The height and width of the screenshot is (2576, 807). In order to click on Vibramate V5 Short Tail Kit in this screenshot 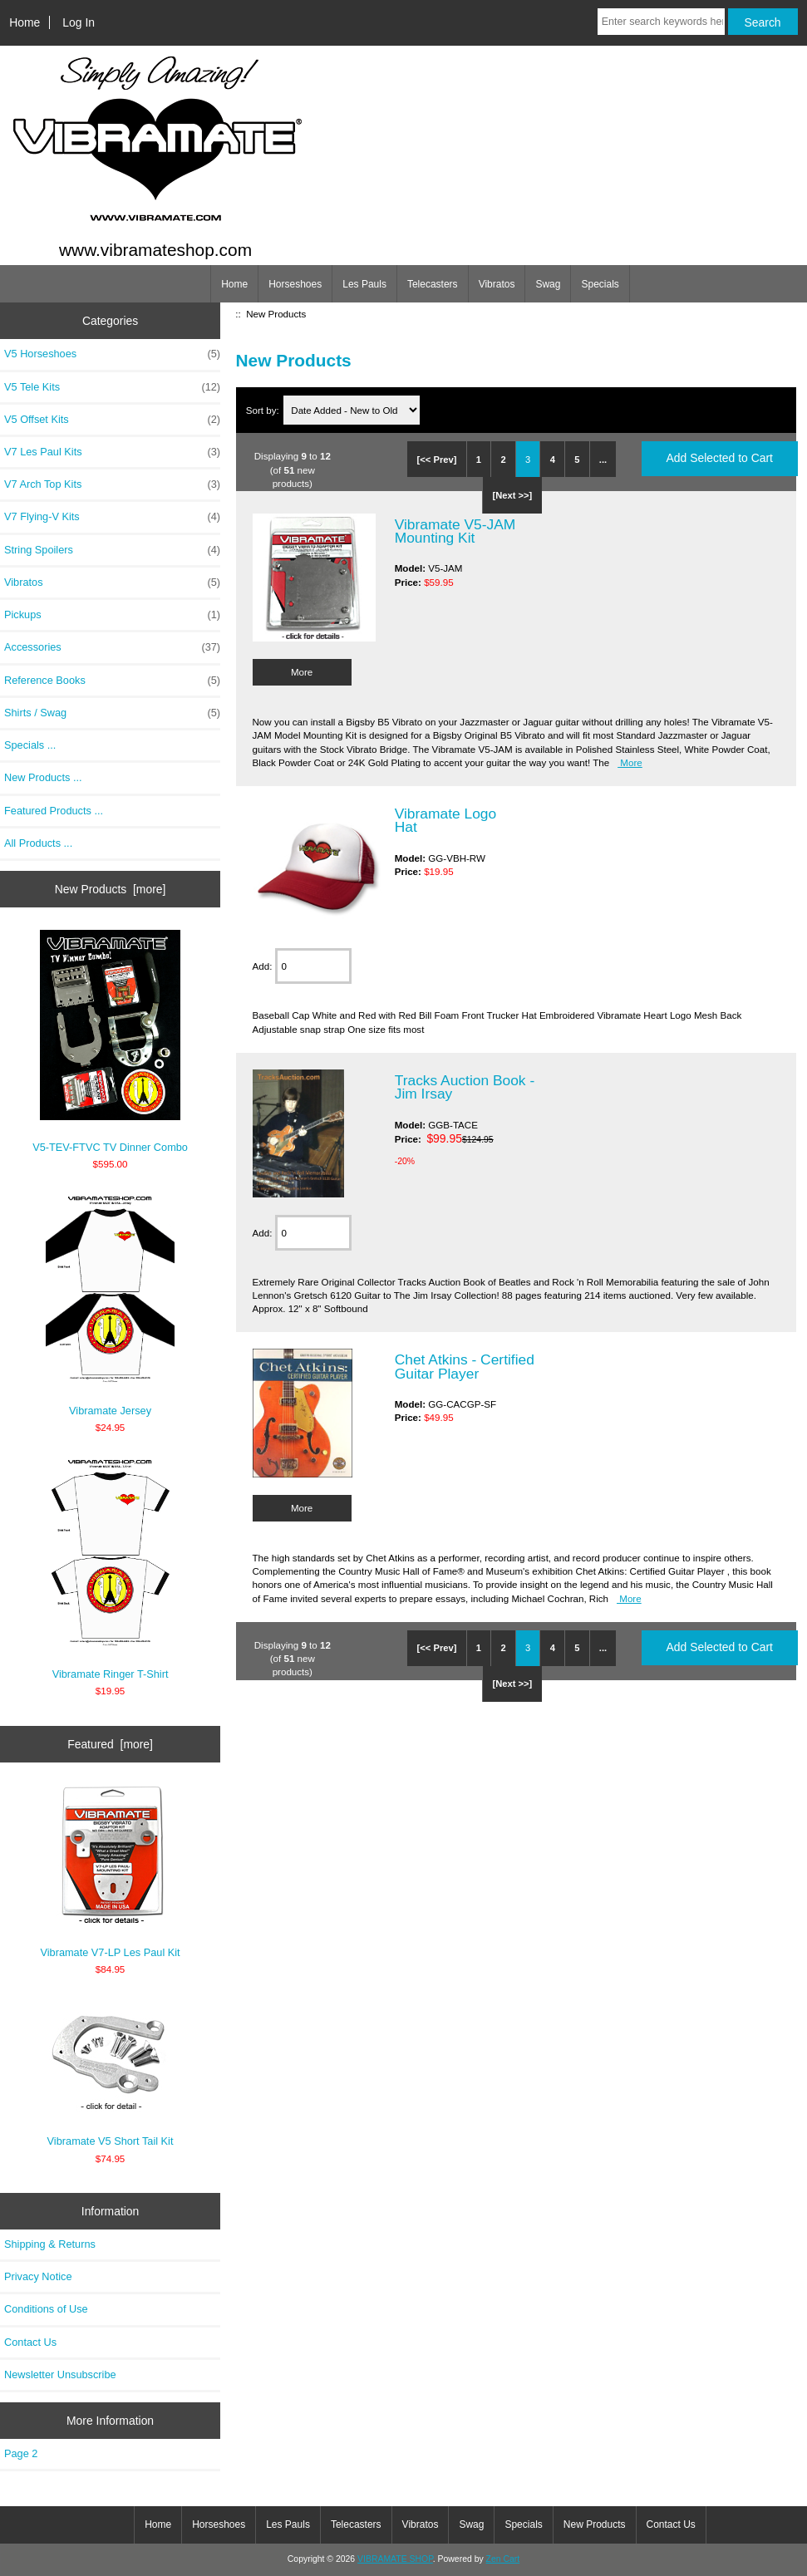, I will do `click(110, 2072)`.